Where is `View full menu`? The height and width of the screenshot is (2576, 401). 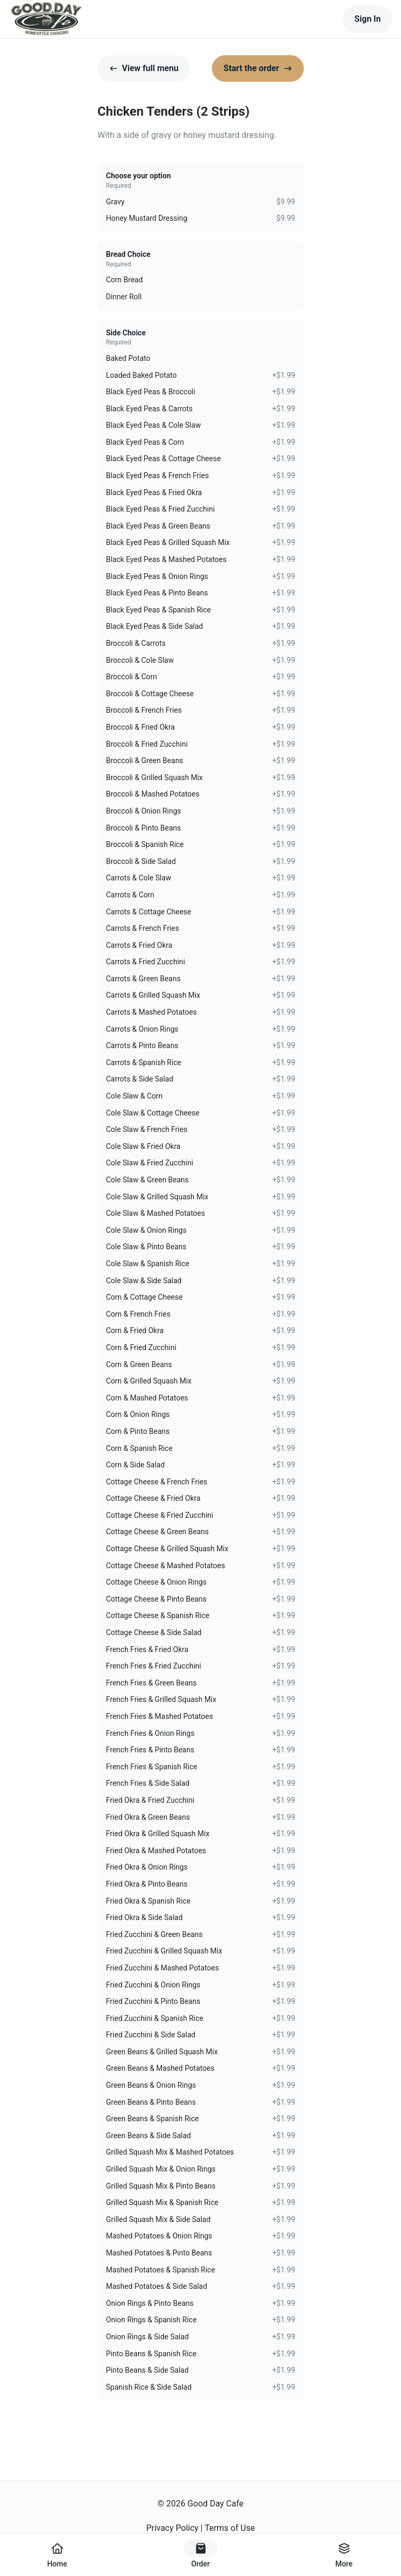
View full menu is located at coordinates (144, 68).